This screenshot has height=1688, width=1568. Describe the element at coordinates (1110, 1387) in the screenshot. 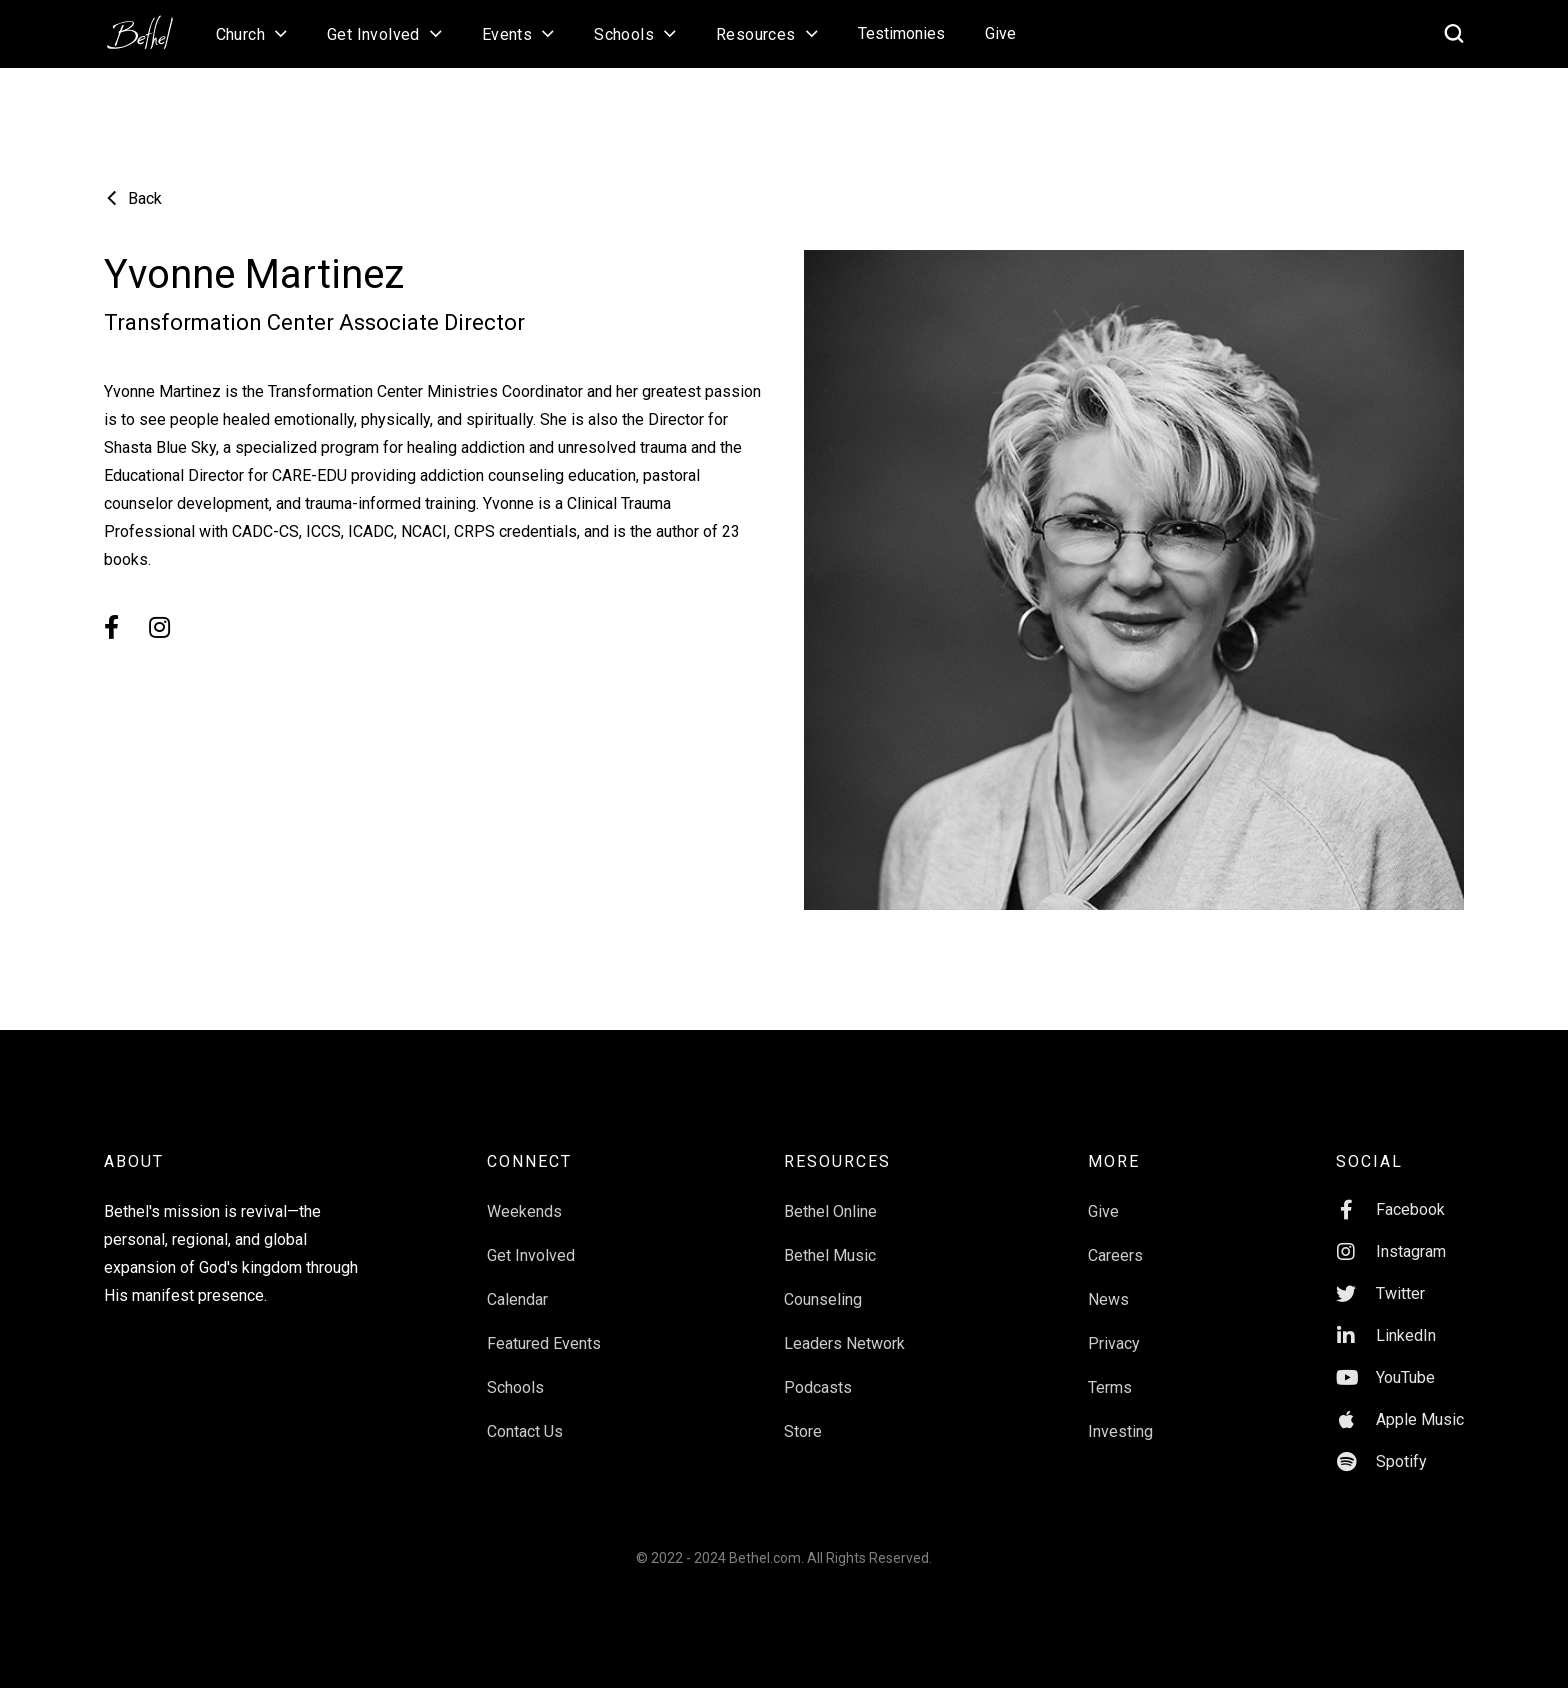

I see `Terms` at that location.